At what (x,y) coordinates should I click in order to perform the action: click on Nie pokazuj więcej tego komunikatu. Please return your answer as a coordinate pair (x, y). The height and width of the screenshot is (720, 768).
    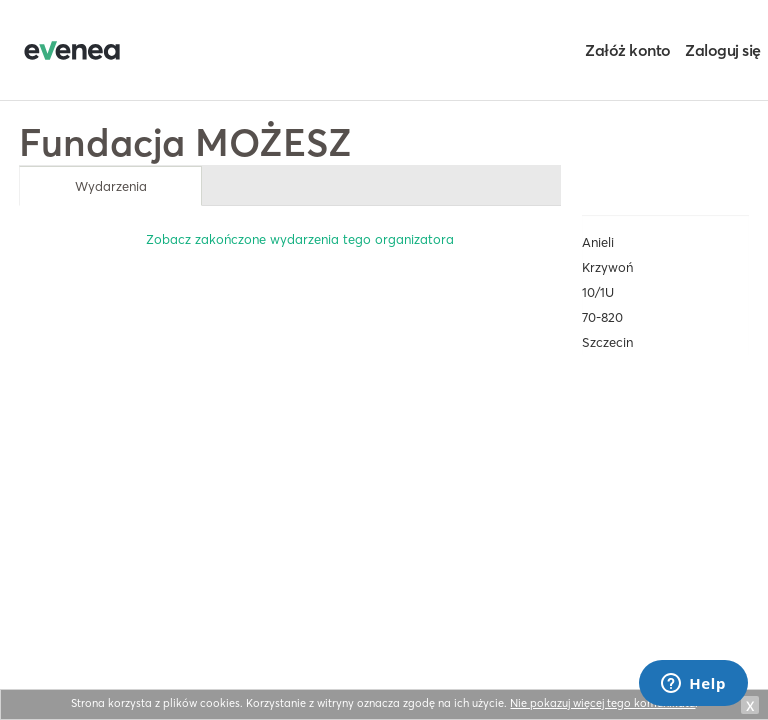
    Looking at the image, I should click on (602, 703).